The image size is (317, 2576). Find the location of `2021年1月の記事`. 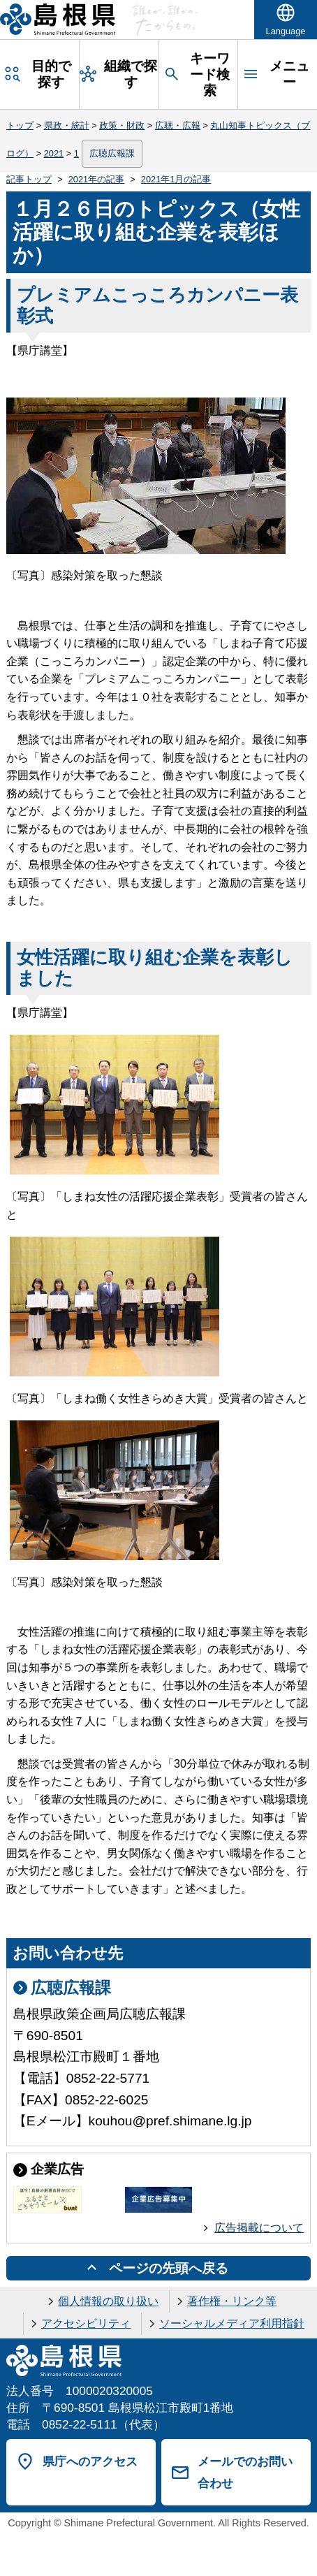

2021年1月の記事 is located at coordinates (176, 179).